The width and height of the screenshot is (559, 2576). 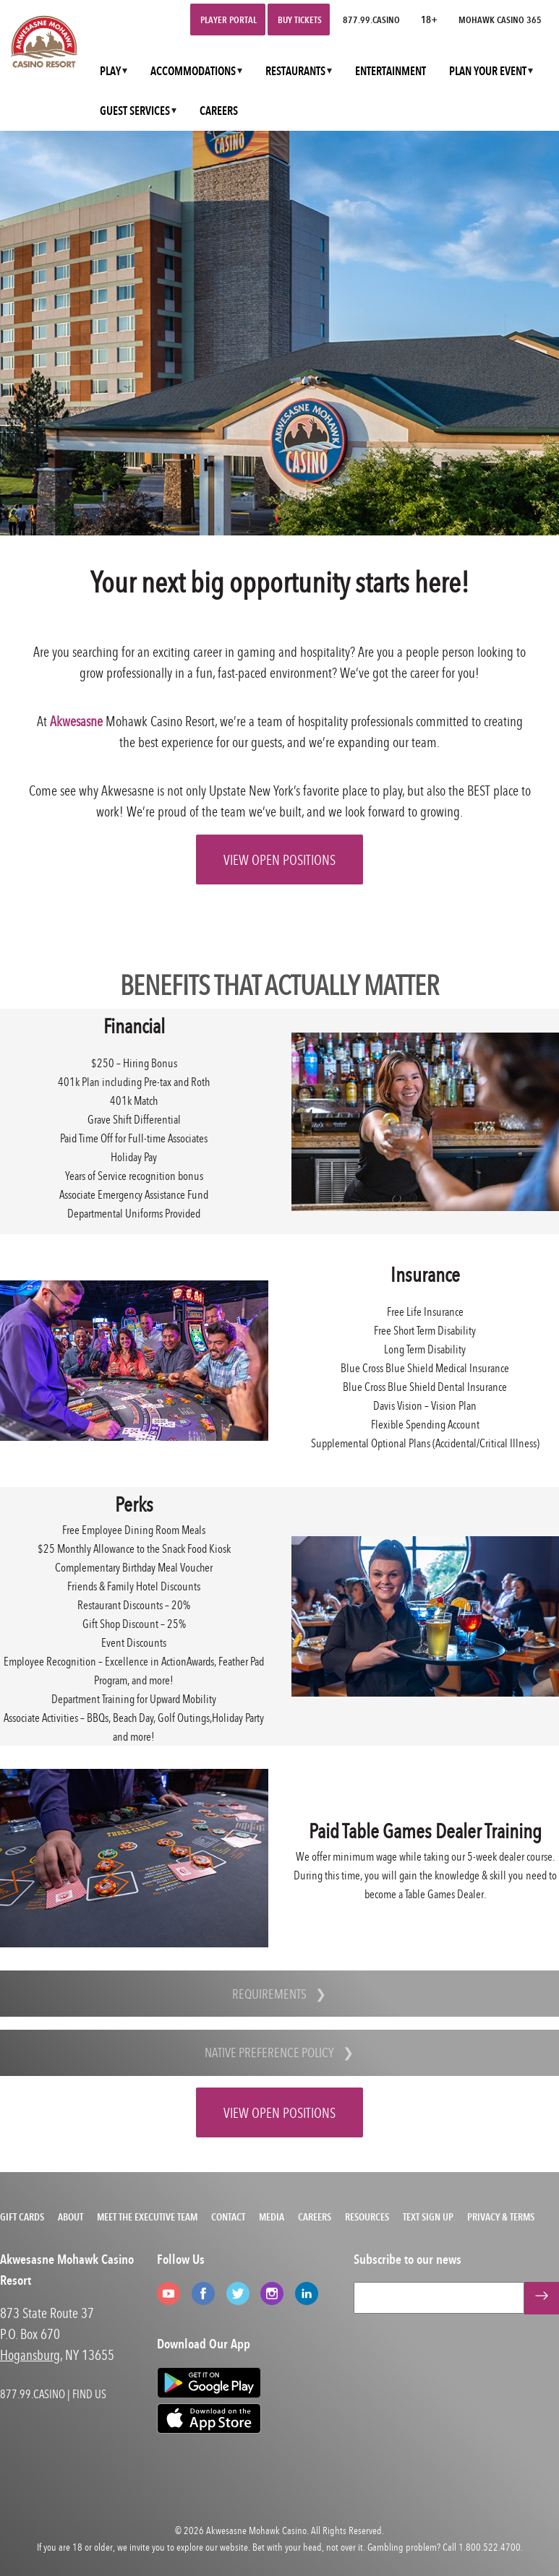 I want to click on Text Sign Up, so click(x=428, y=2217).